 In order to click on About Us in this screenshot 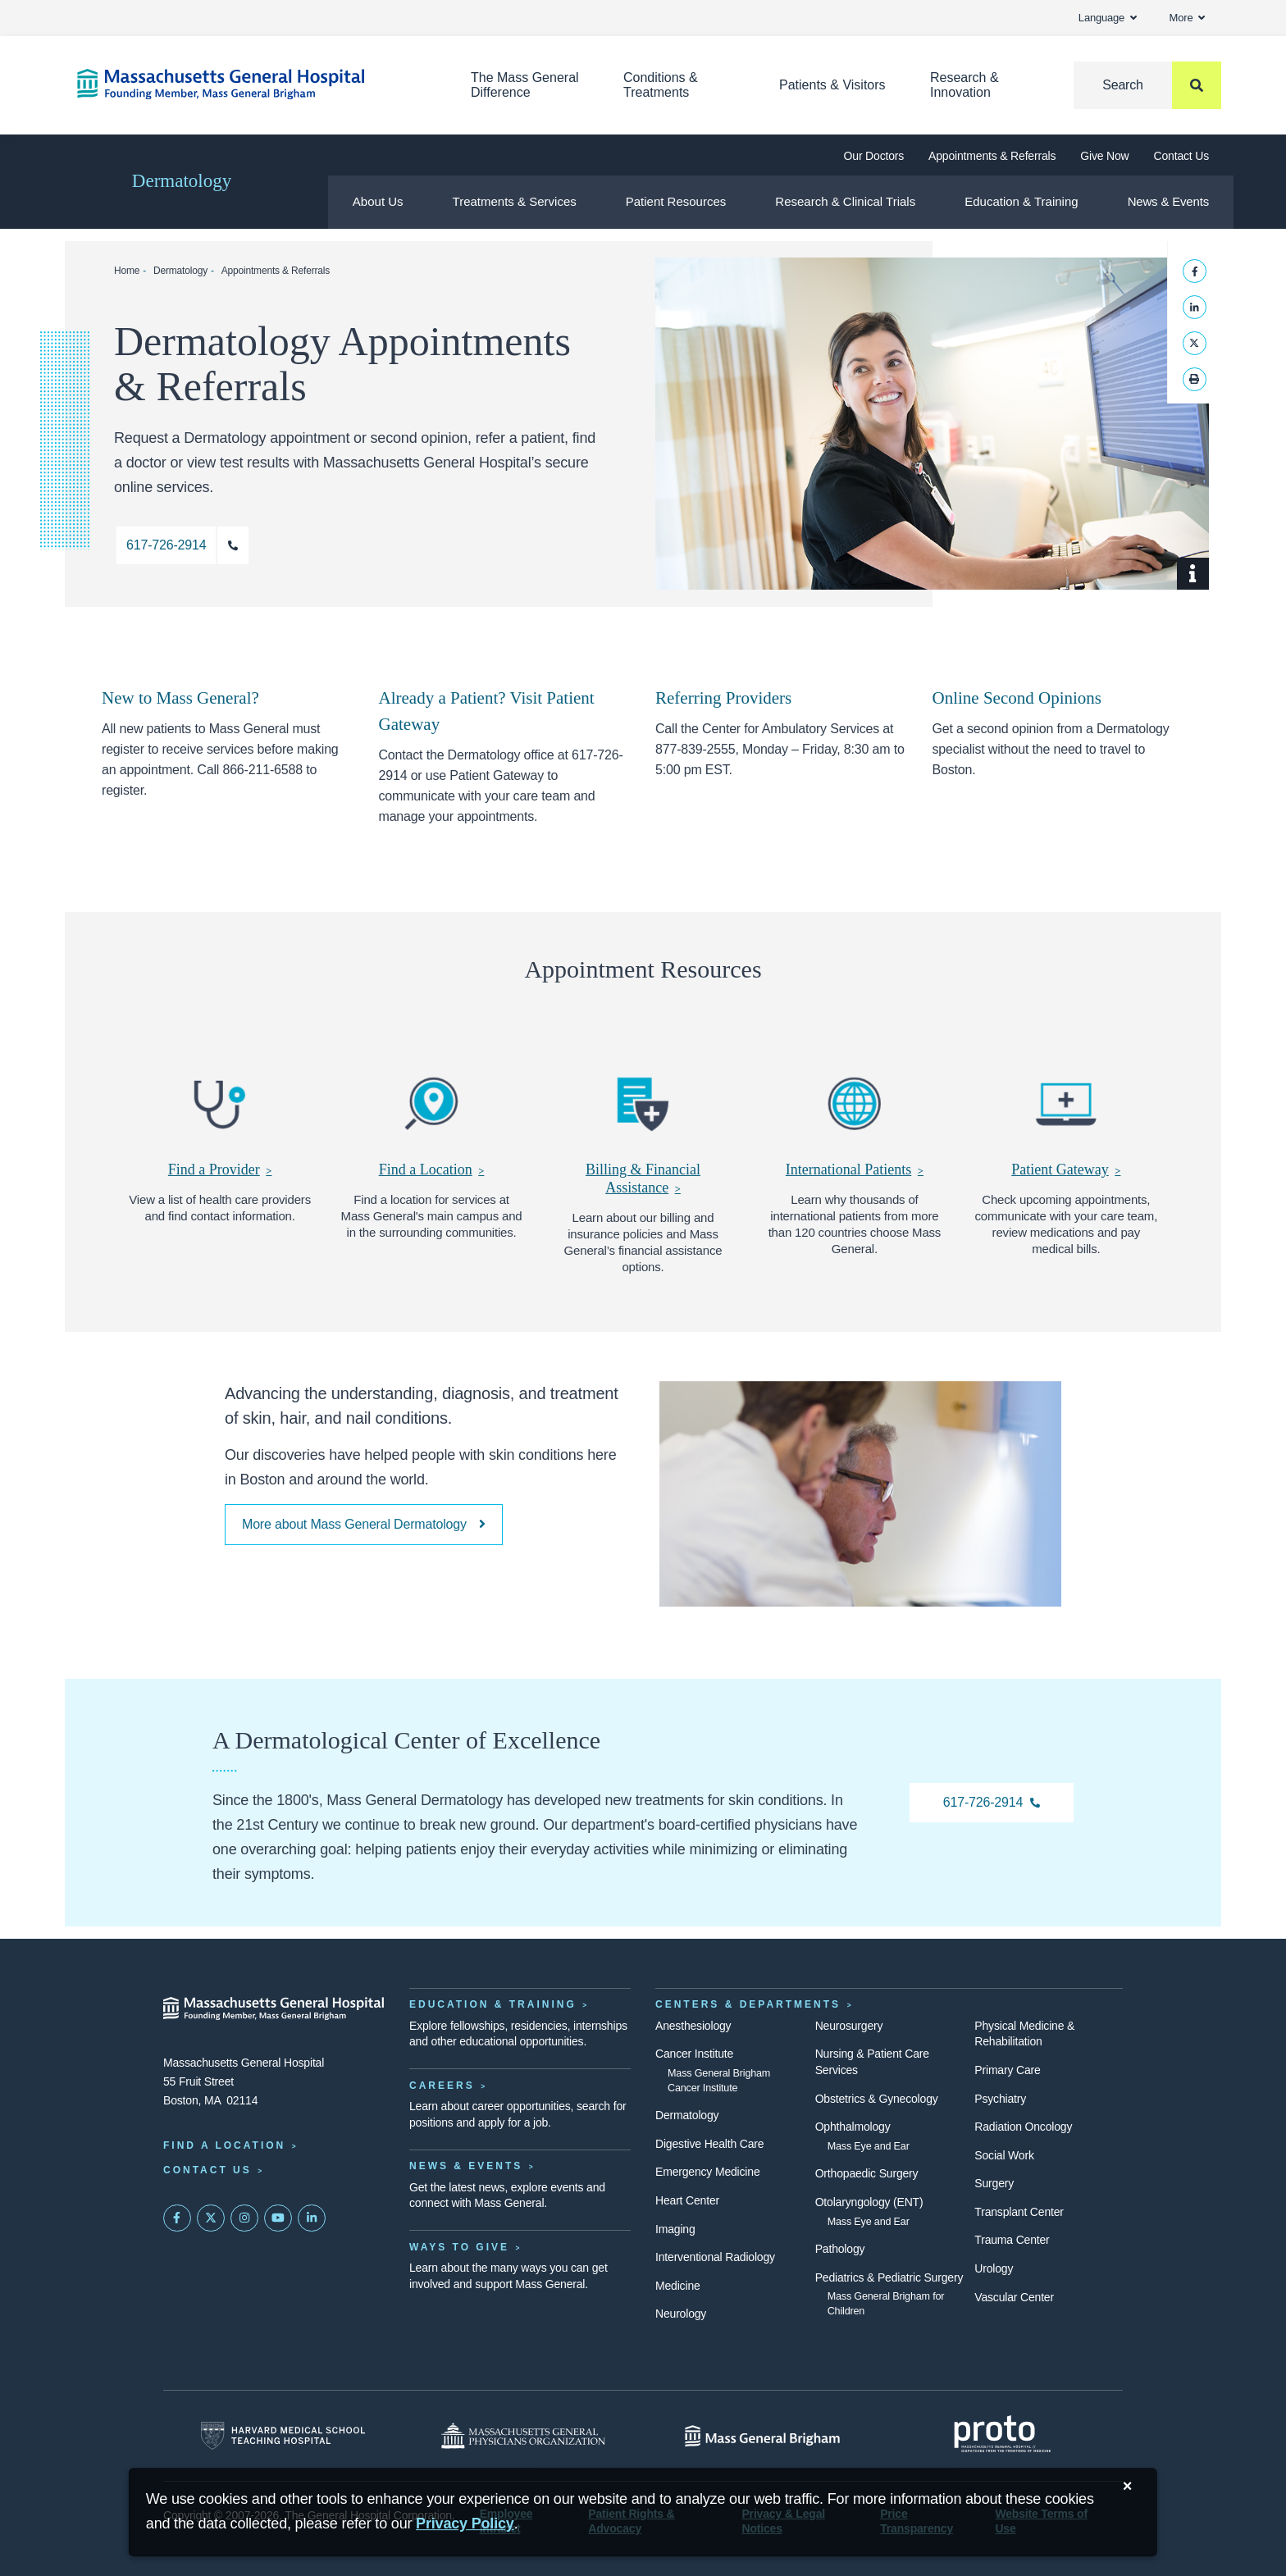, I will do `click(378, 201)`.